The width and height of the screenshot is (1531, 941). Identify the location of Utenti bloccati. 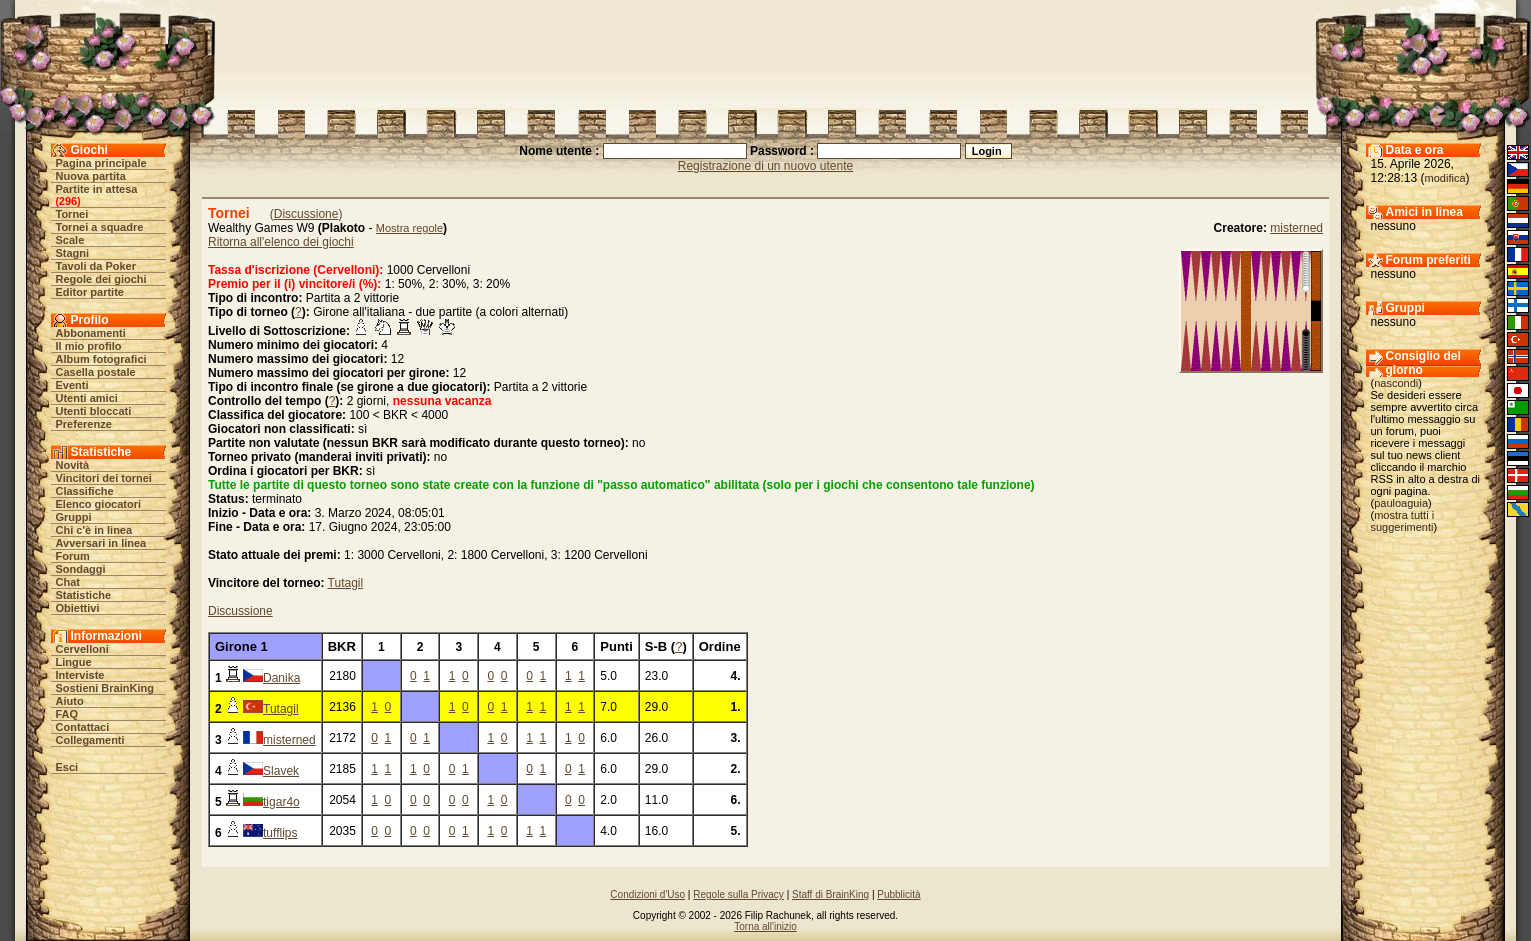
(94, 411).